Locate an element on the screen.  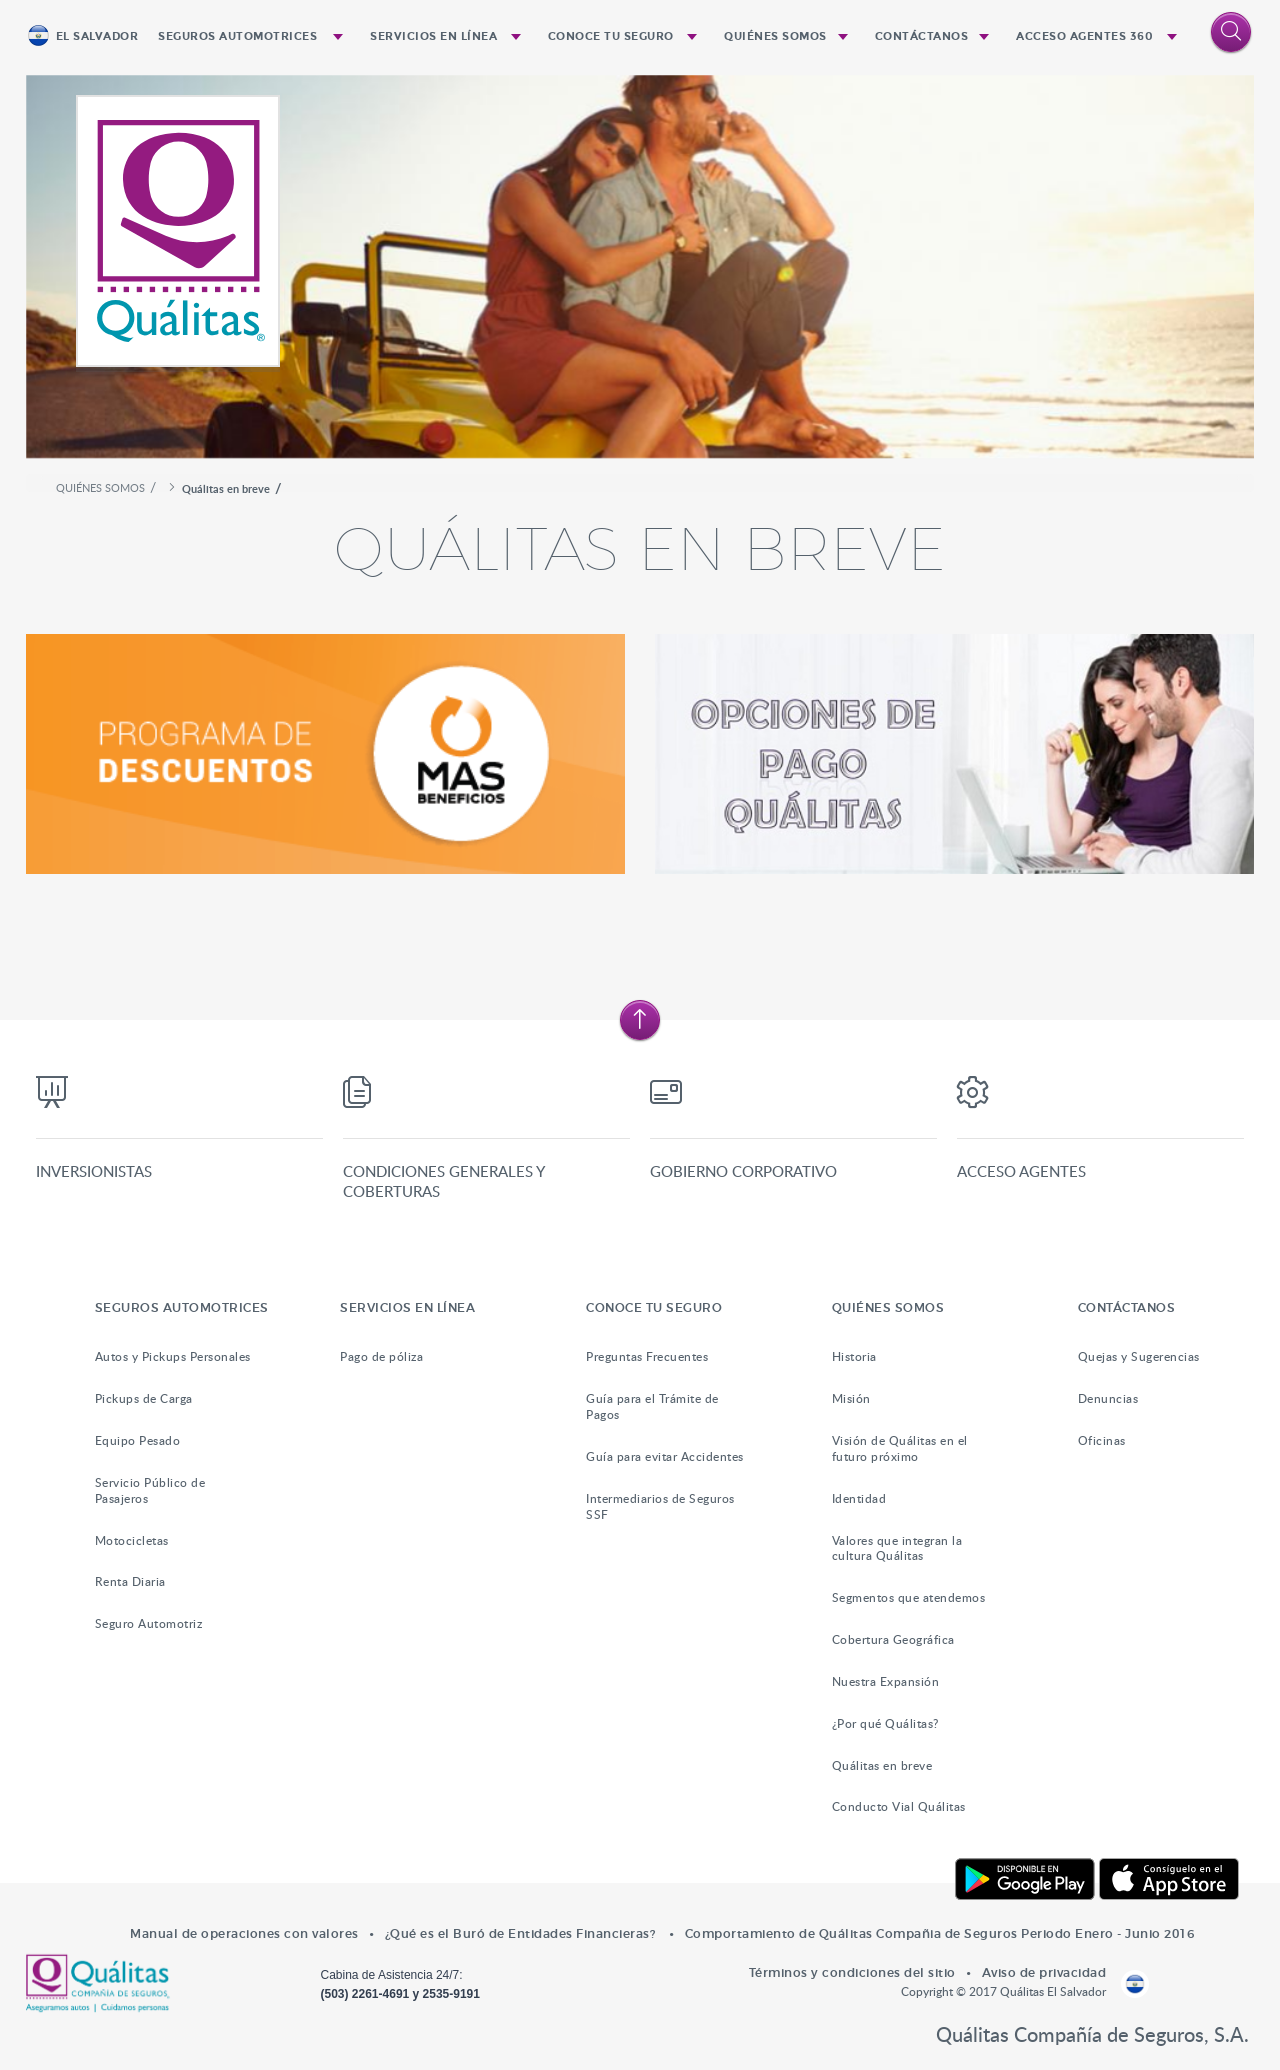
Servicio Público de Pasajeros is located at coordinates (150, 1490).